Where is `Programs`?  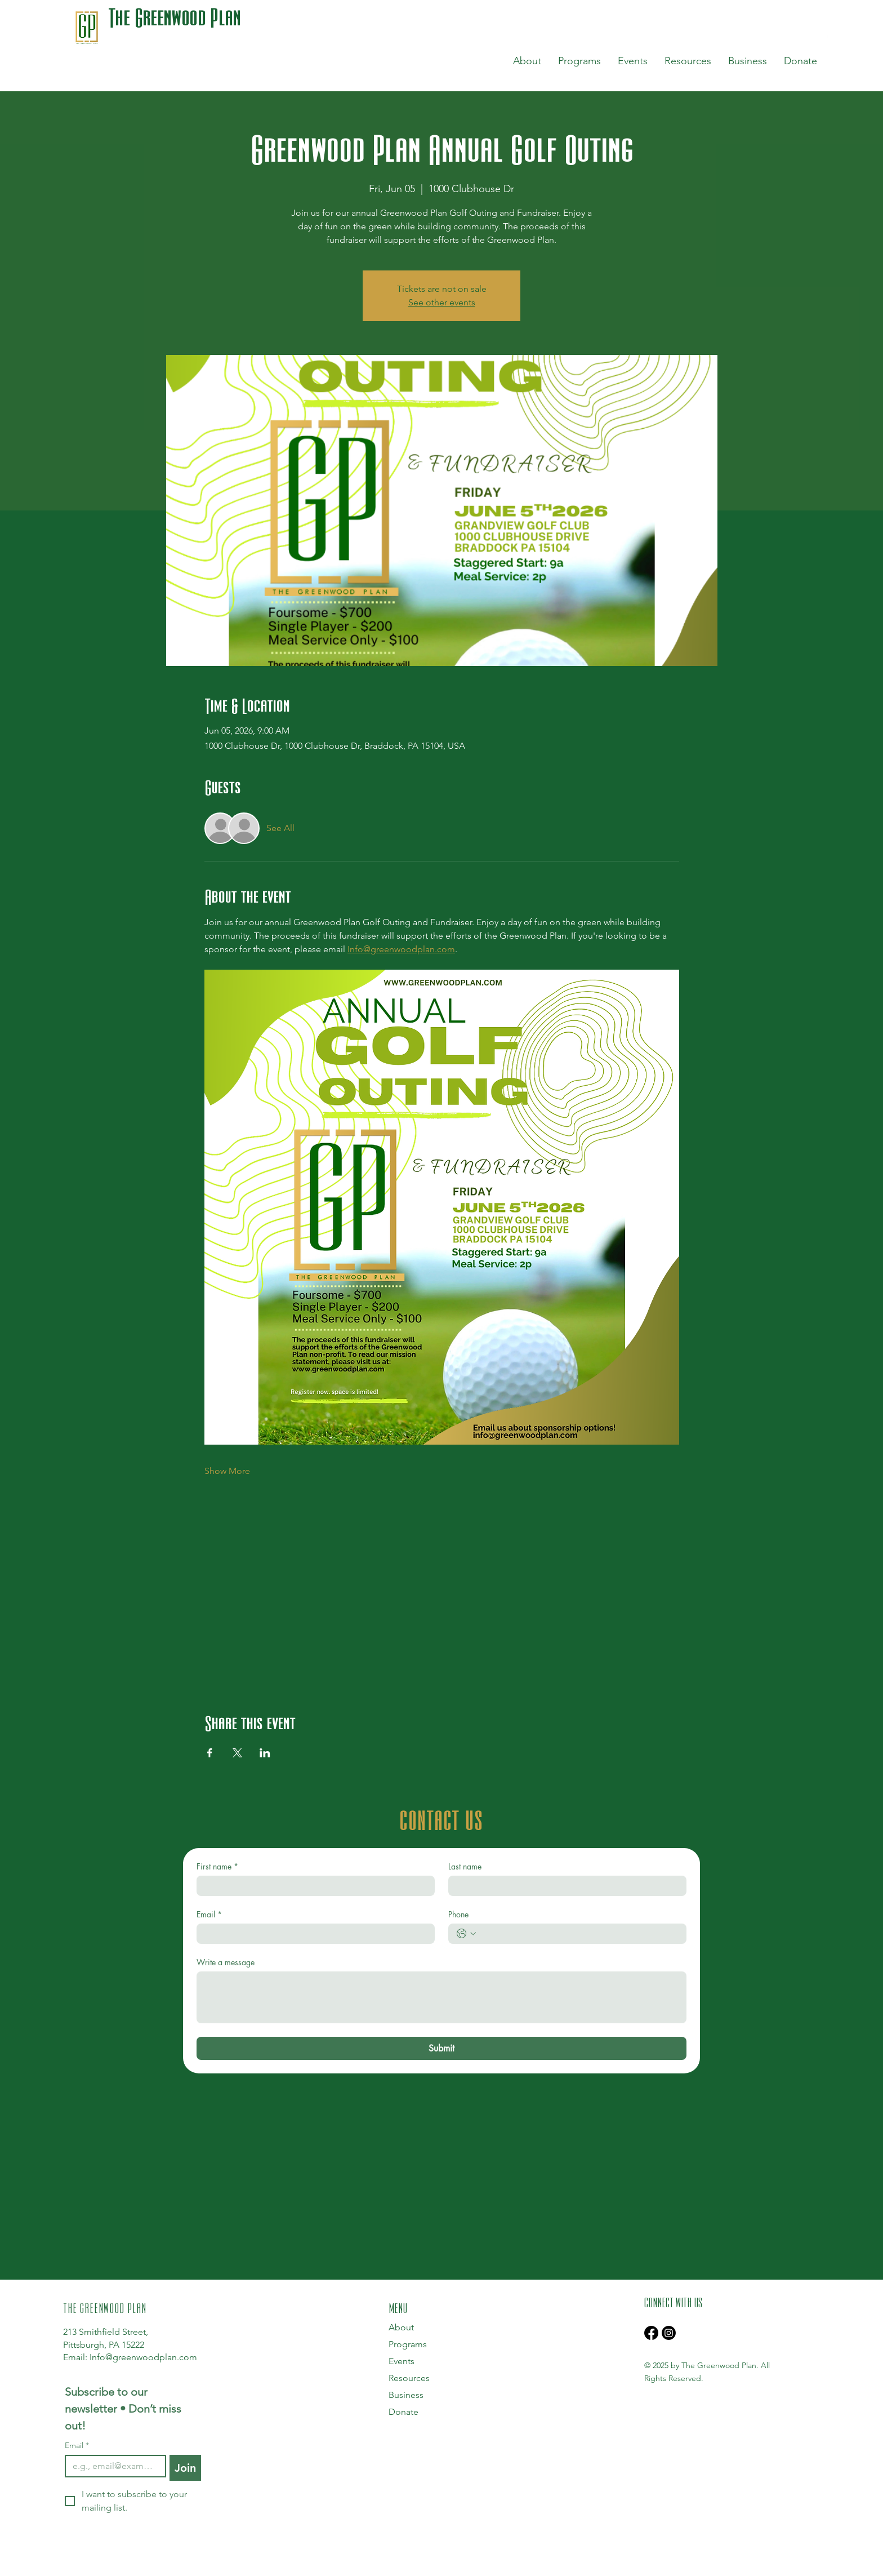
Programs is located at coordinates (408, 2344).